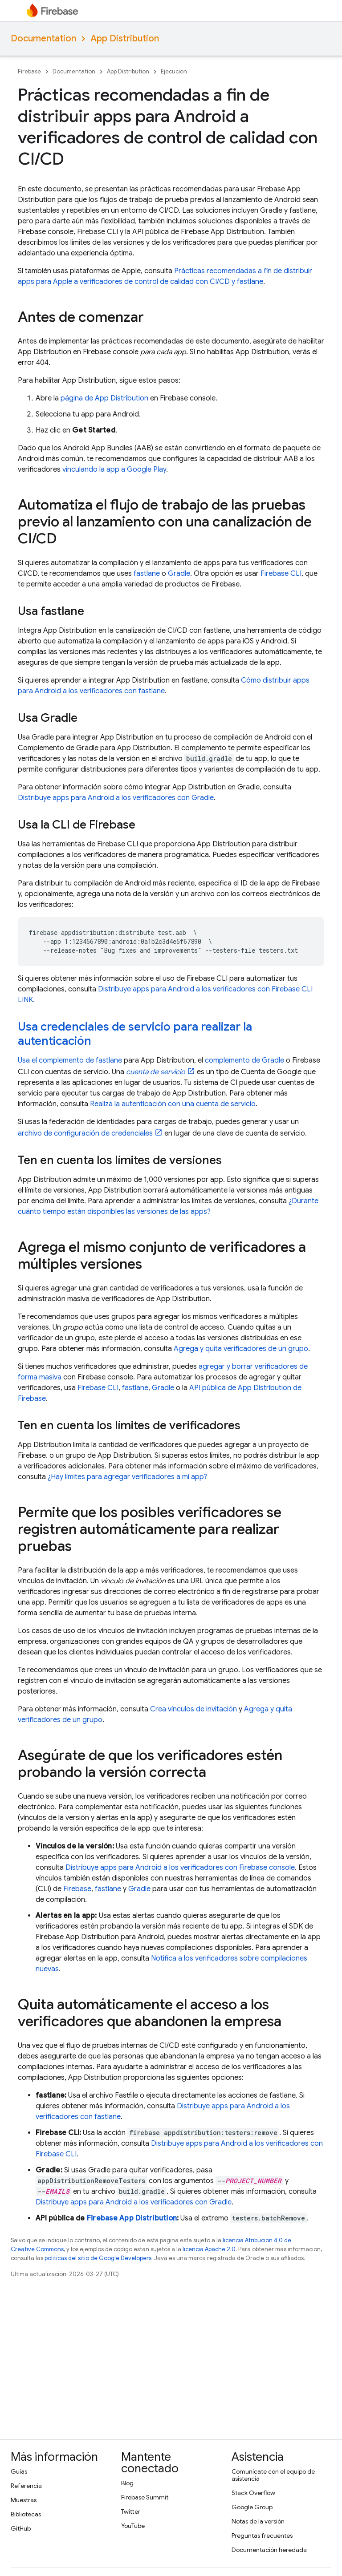 Image resolution: width=342 pixels, height=2576 pixels. What do you see at coordinates (21, 2528) in the screenshot?
I see `GitHub` at bounding box center [21, 2528].